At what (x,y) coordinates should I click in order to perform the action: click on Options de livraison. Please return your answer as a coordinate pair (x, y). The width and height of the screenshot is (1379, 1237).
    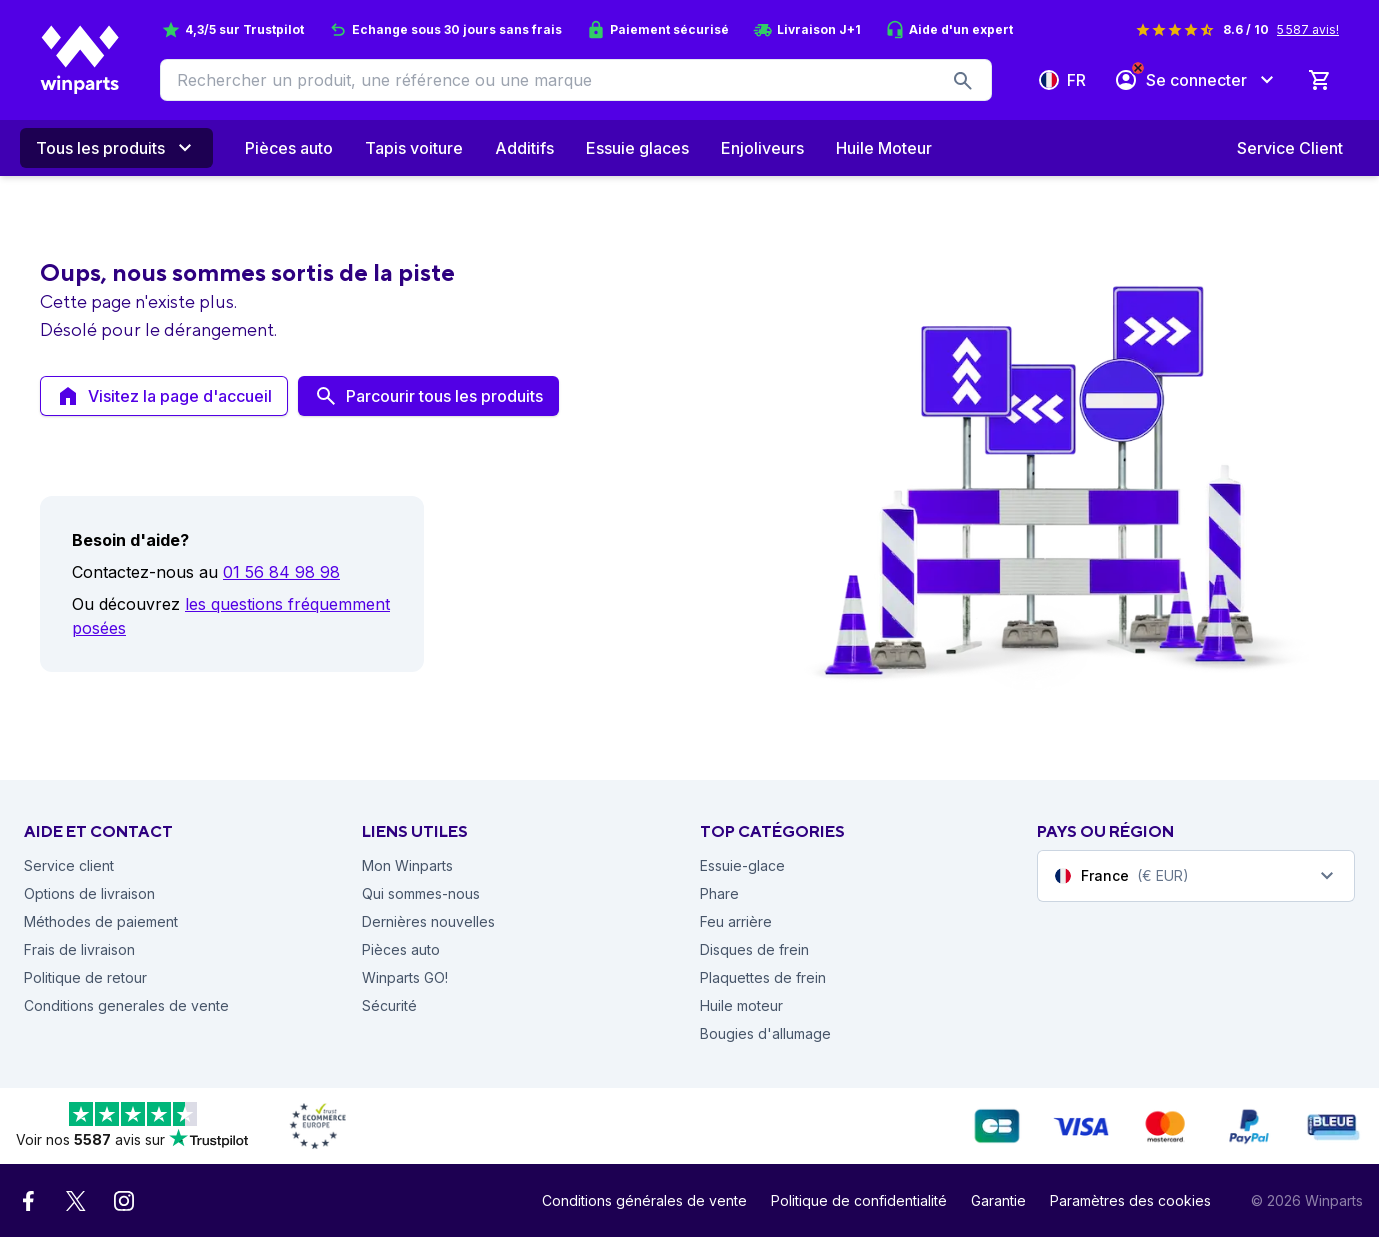
    Looking at the image, I should click on (89, 893).